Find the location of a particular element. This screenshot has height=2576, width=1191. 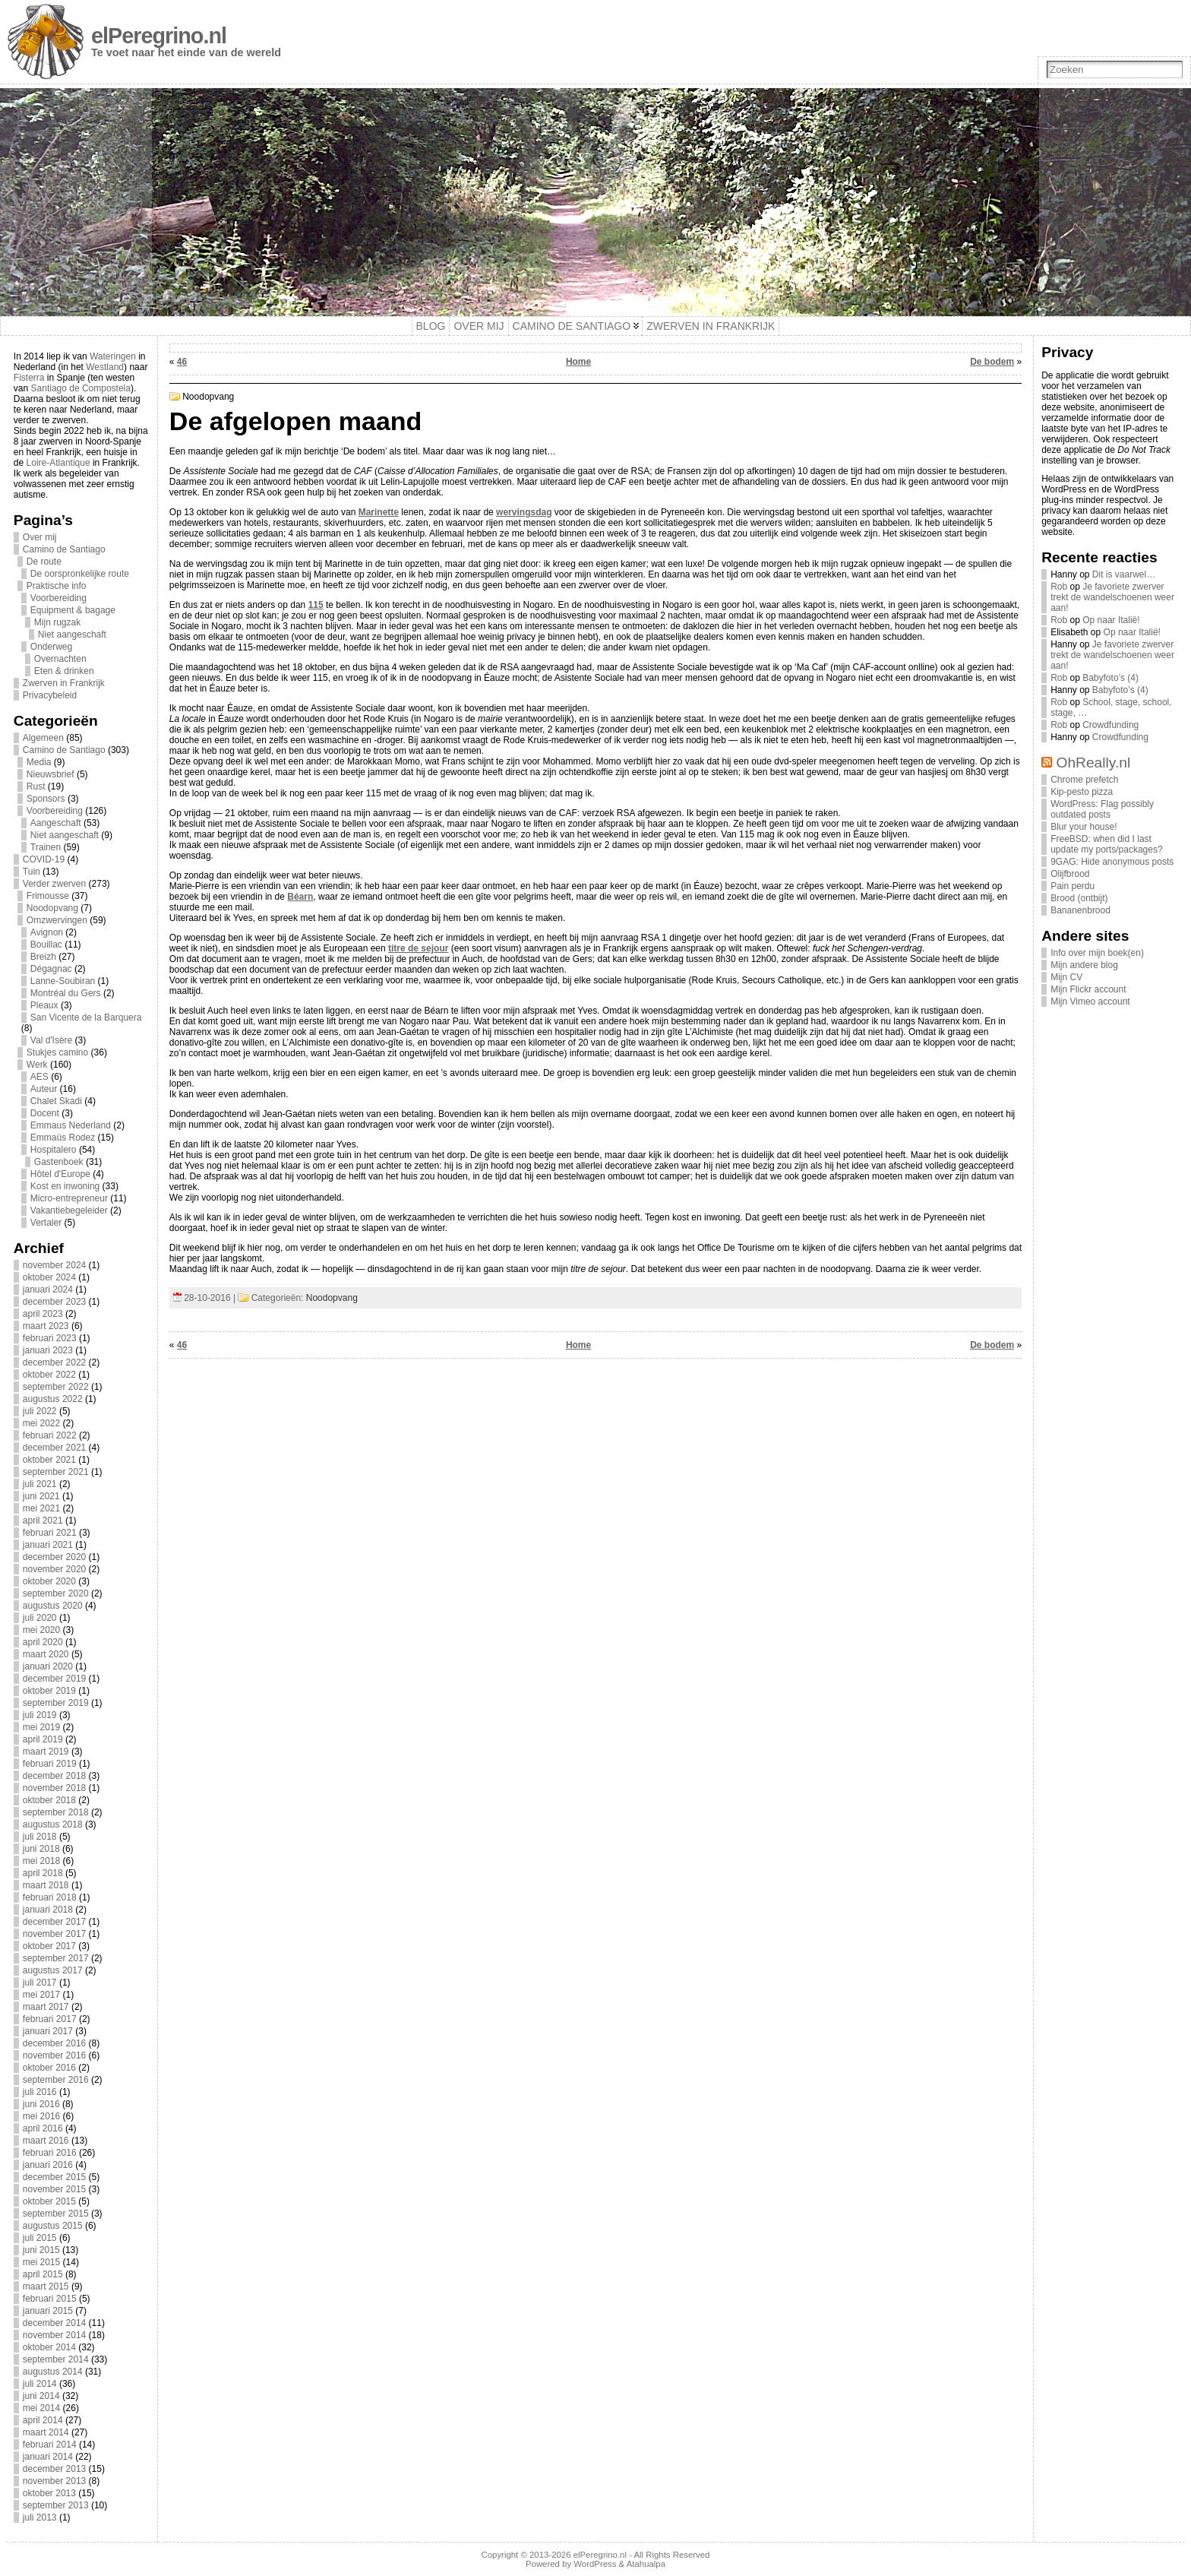

mei 2022 is located at coordinates (41, 1423).